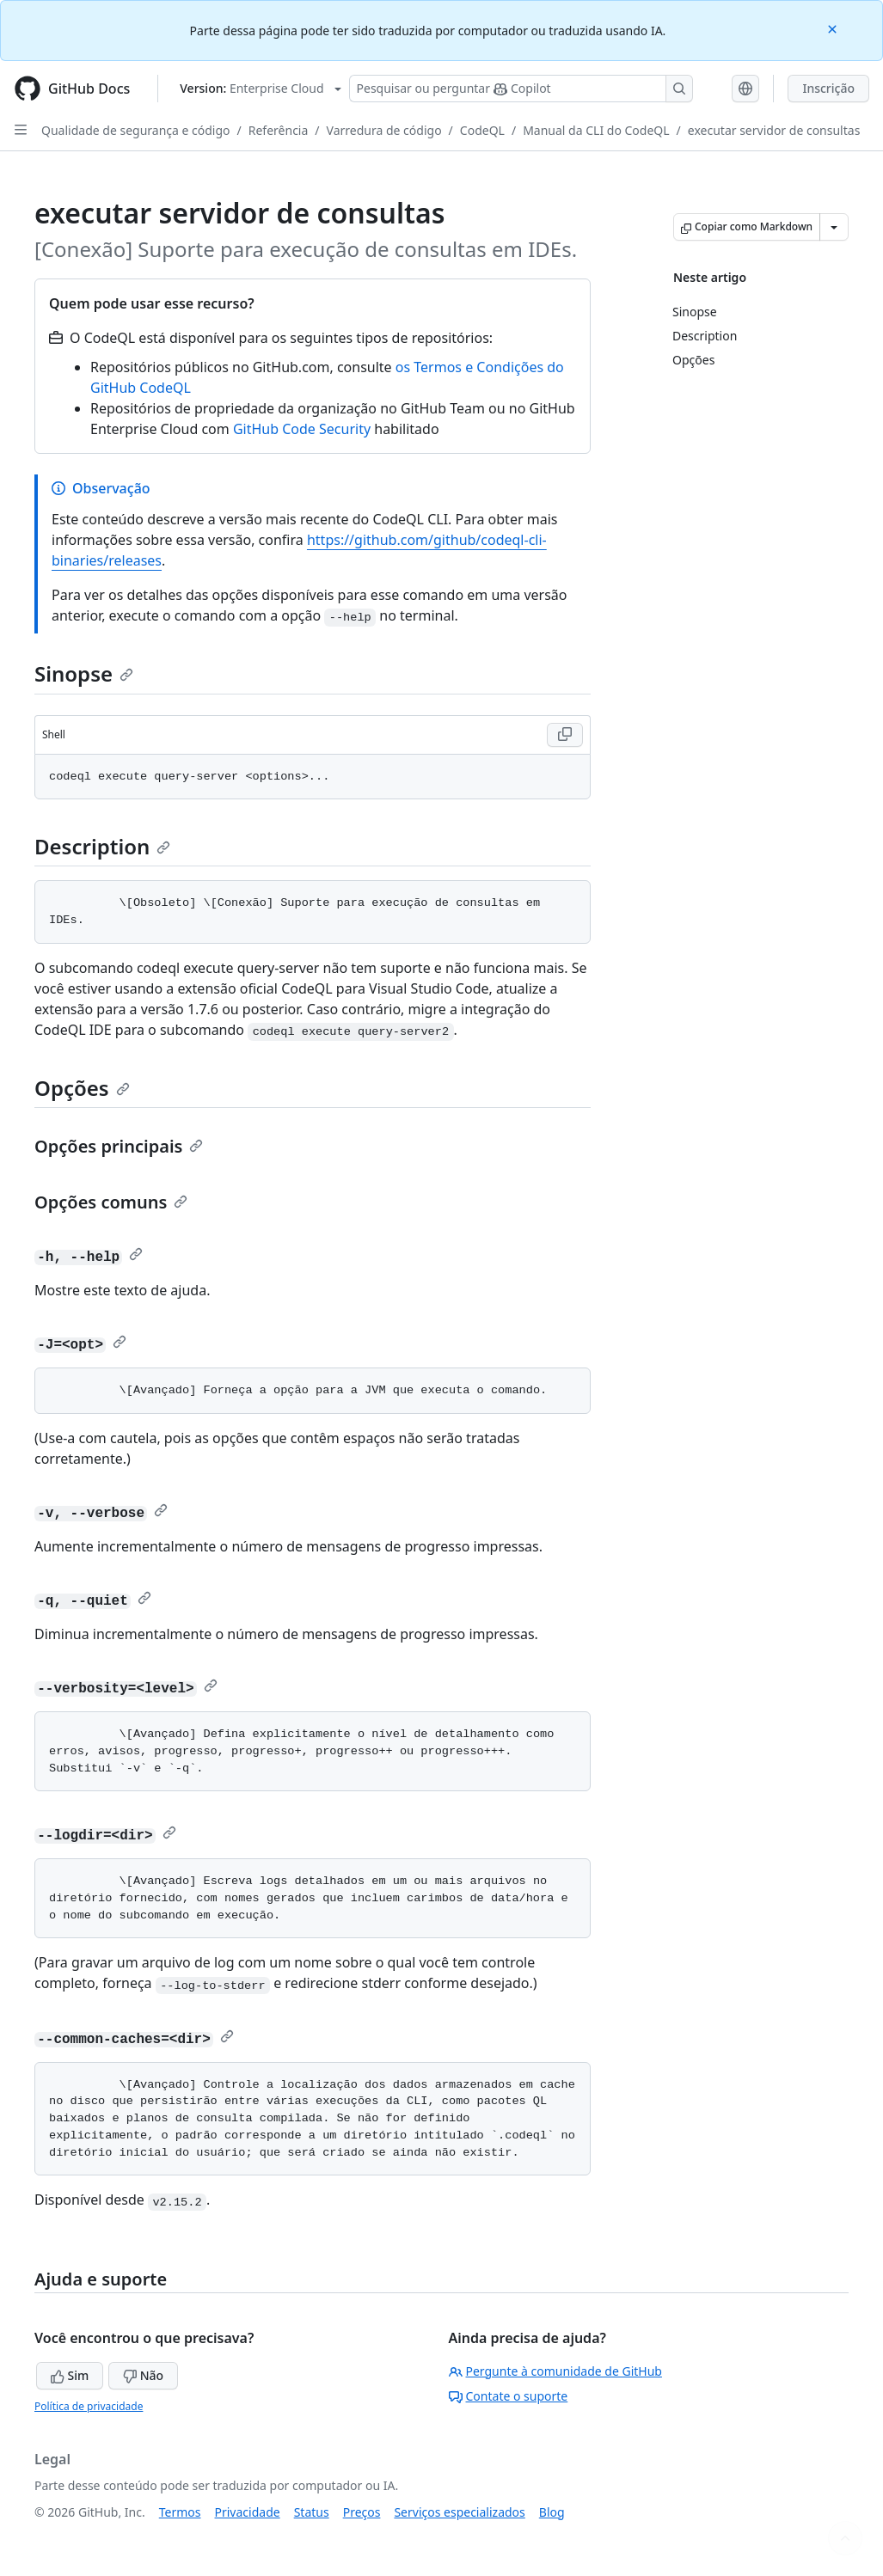 The height and width of the screenshot is (2576, 883). I want to click on Pergunte à comunidade de GitHub, so click(555, 2371).